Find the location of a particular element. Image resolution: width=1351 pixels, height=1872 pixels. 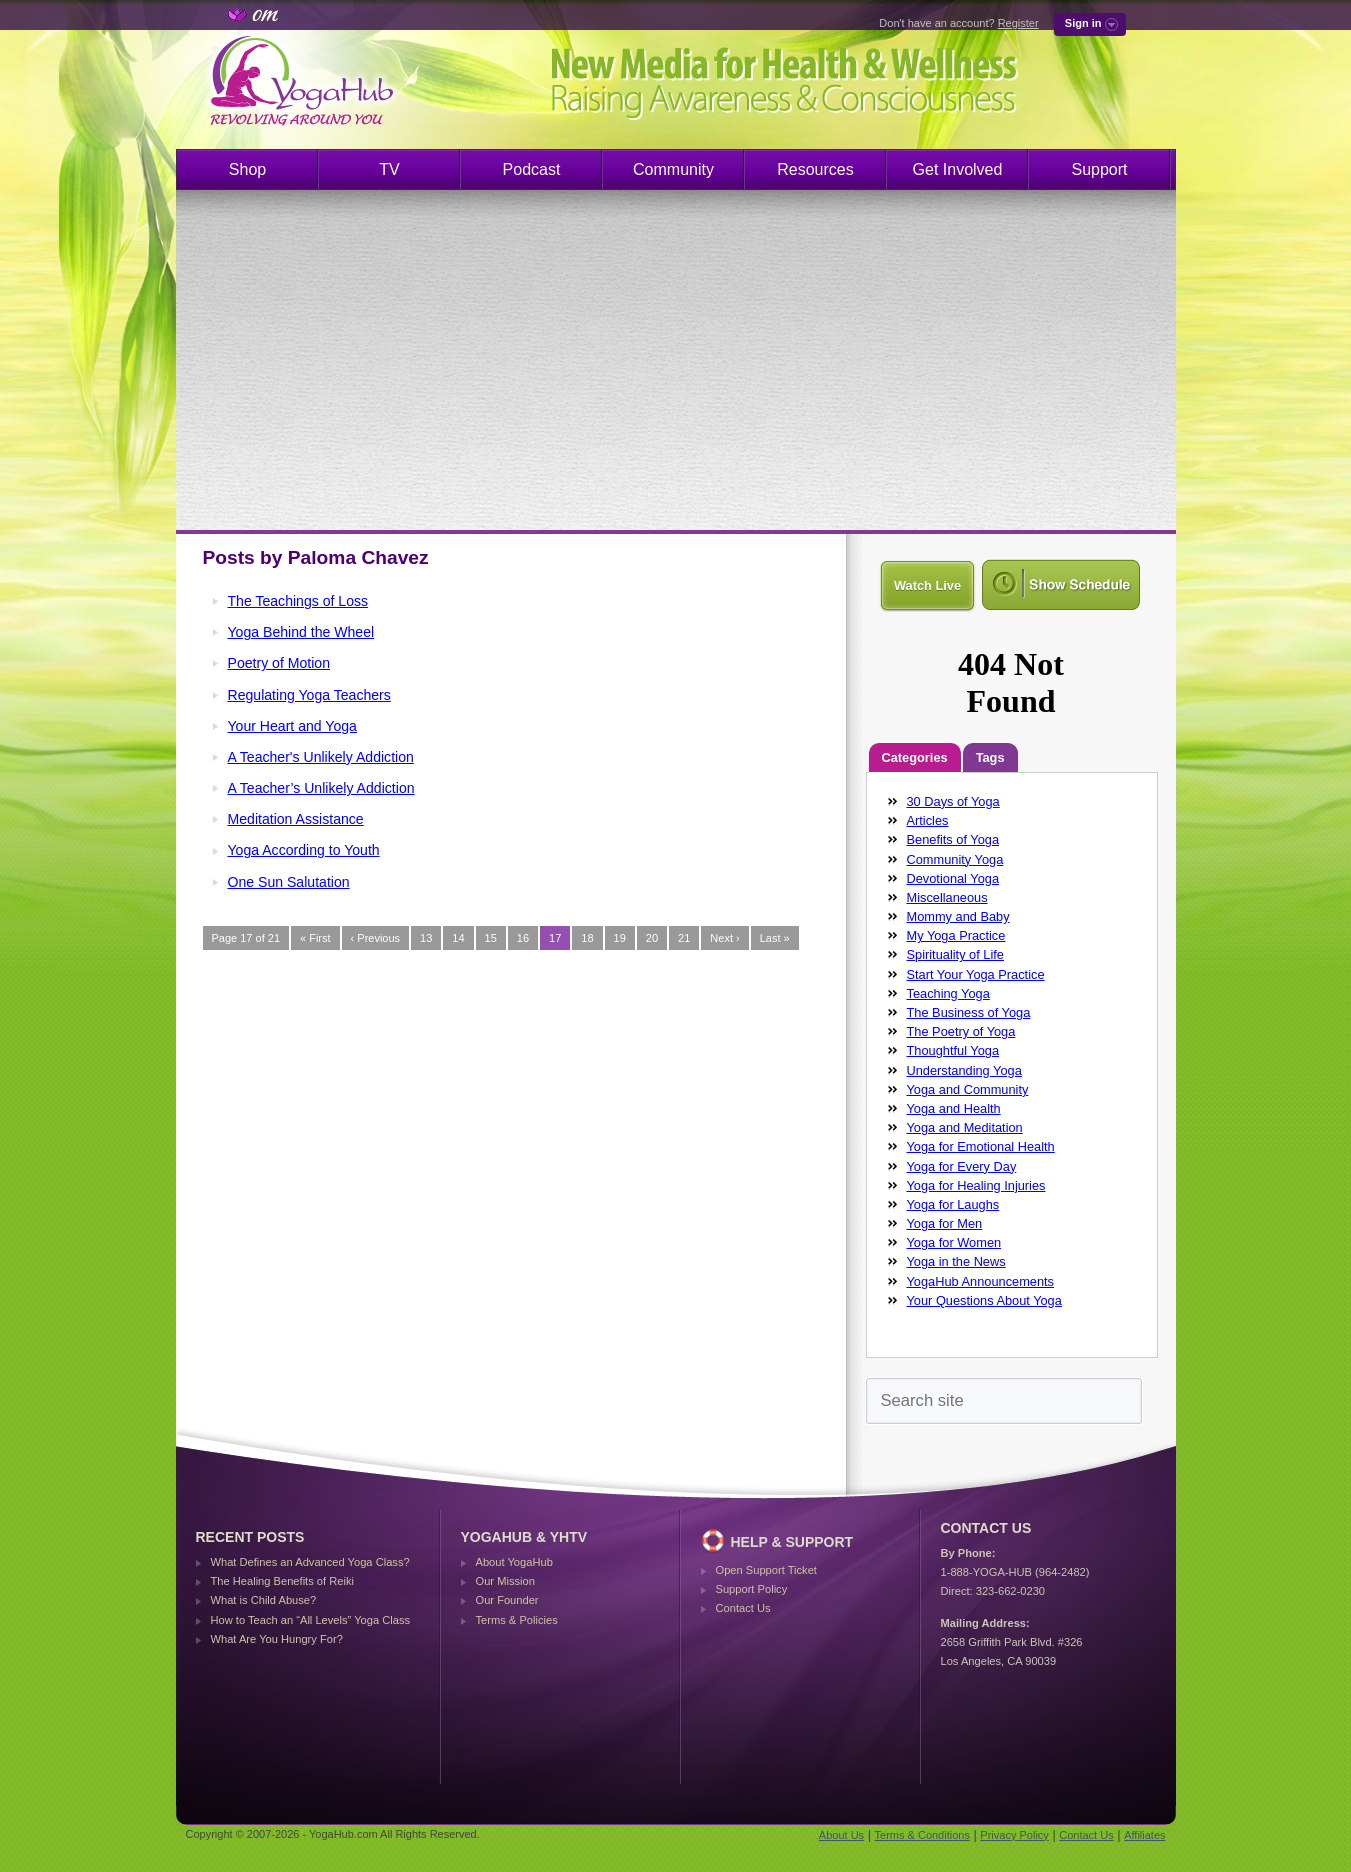

Next › is located at coordinates (724, 938).